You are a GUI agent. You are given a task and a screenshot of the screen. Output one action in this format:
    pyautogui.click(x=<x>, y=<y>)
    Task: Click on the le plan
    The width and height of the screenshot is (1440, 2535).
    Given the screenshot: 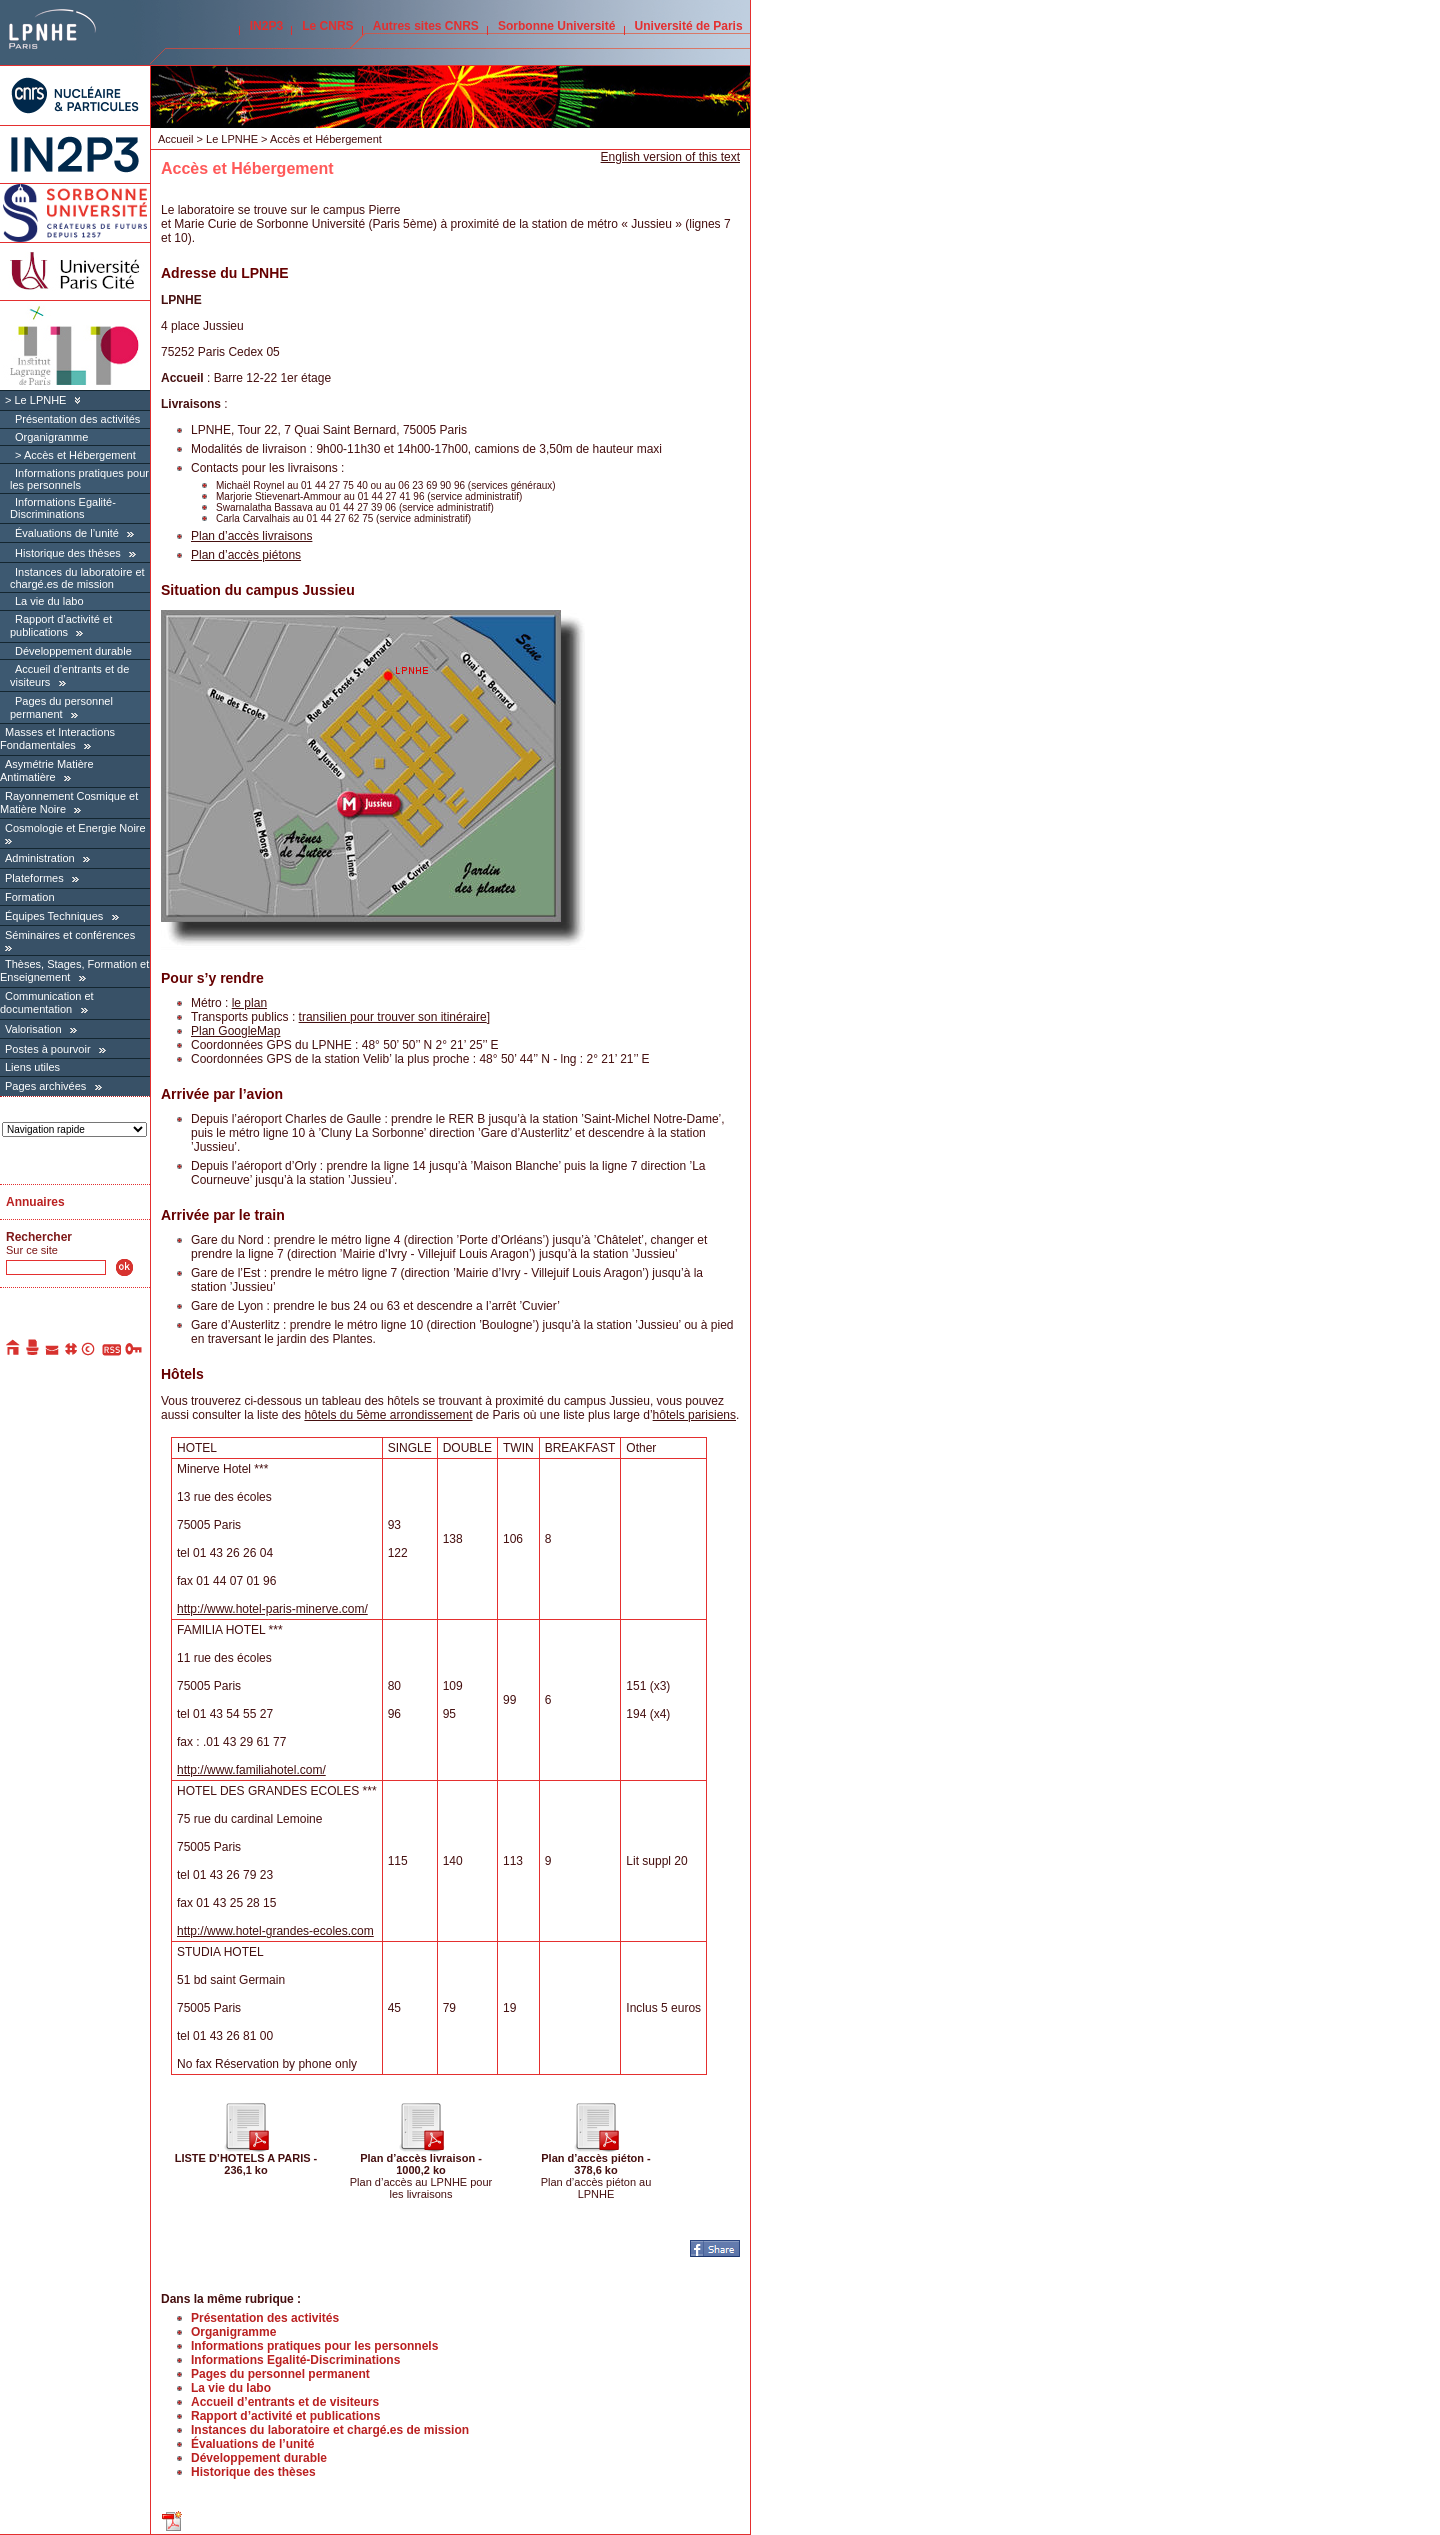 What is the action you would take?
    pyautogui.click(x=249, y=1003)
    